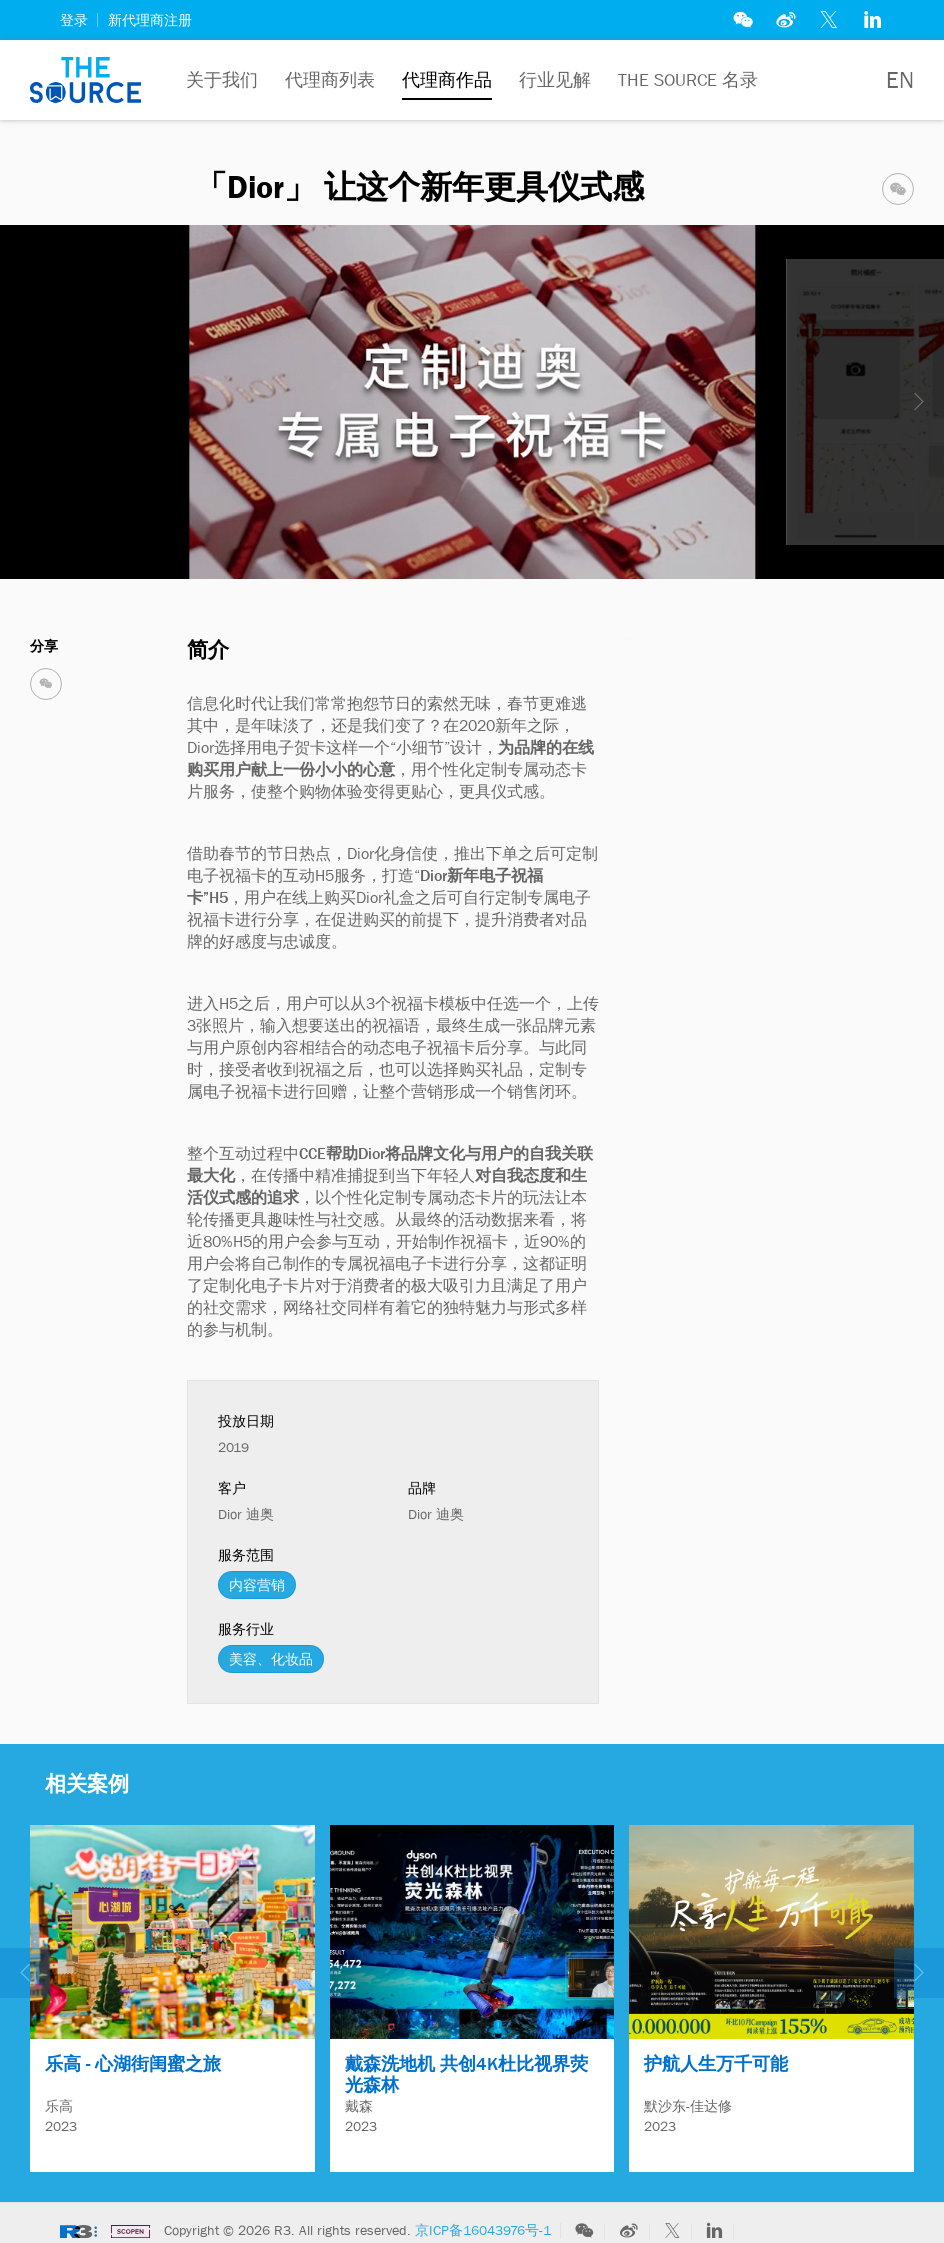 The width and height of the screenshot is (944, 2243). What do you see at coordinates (483, 2221) in the screenshot?
I see `京ICP备16043976号-1` at bounding box center [483, 2221].